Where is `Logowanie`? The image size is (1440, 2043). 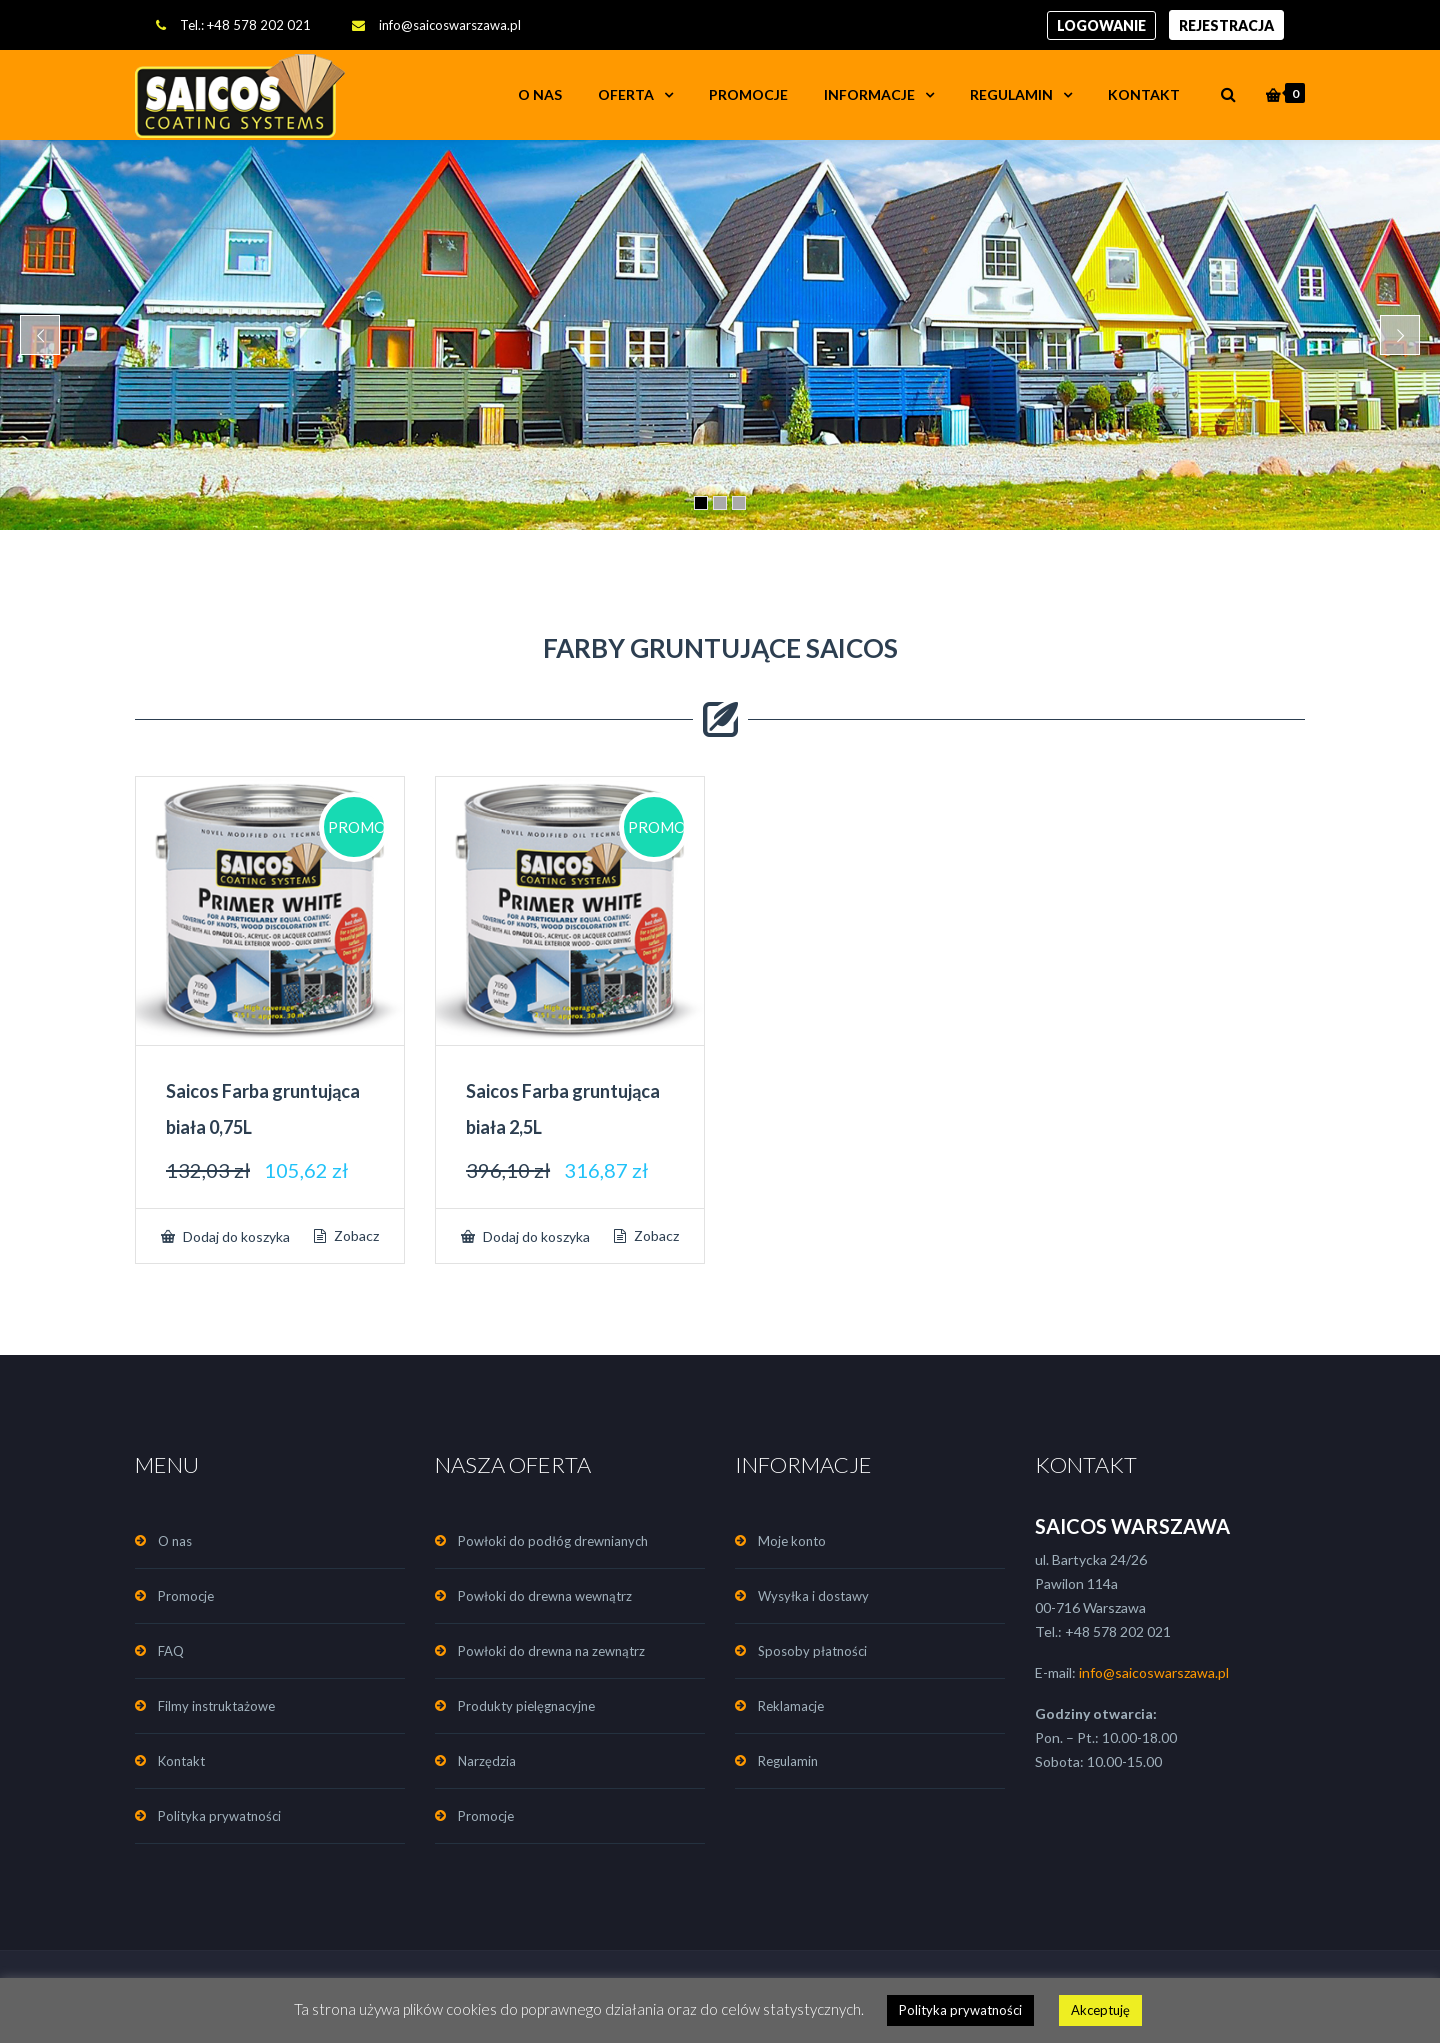
Logowanie is located at coordinates (1101, 25).